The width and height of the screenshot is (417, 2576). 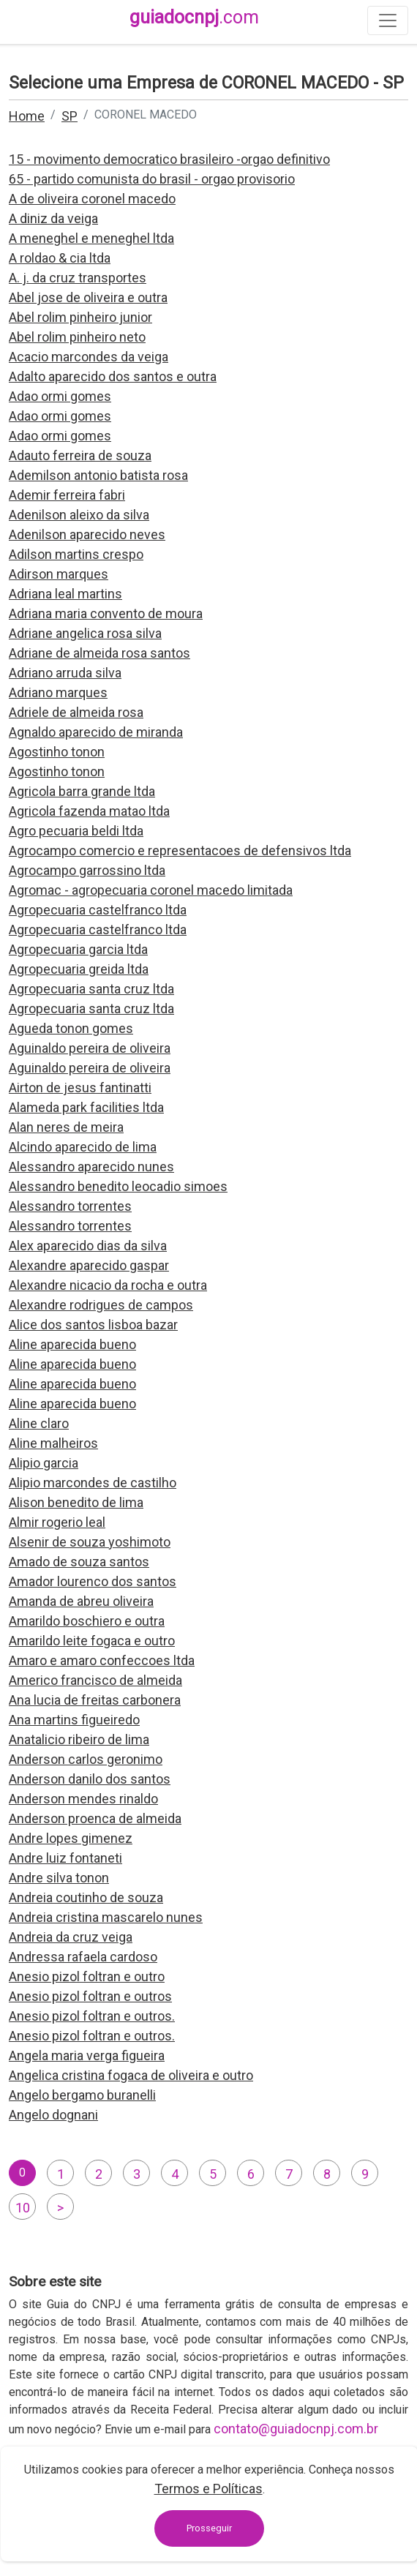 I want to click on Abel rolim pinheiro junior, so click(x=80, y=317).